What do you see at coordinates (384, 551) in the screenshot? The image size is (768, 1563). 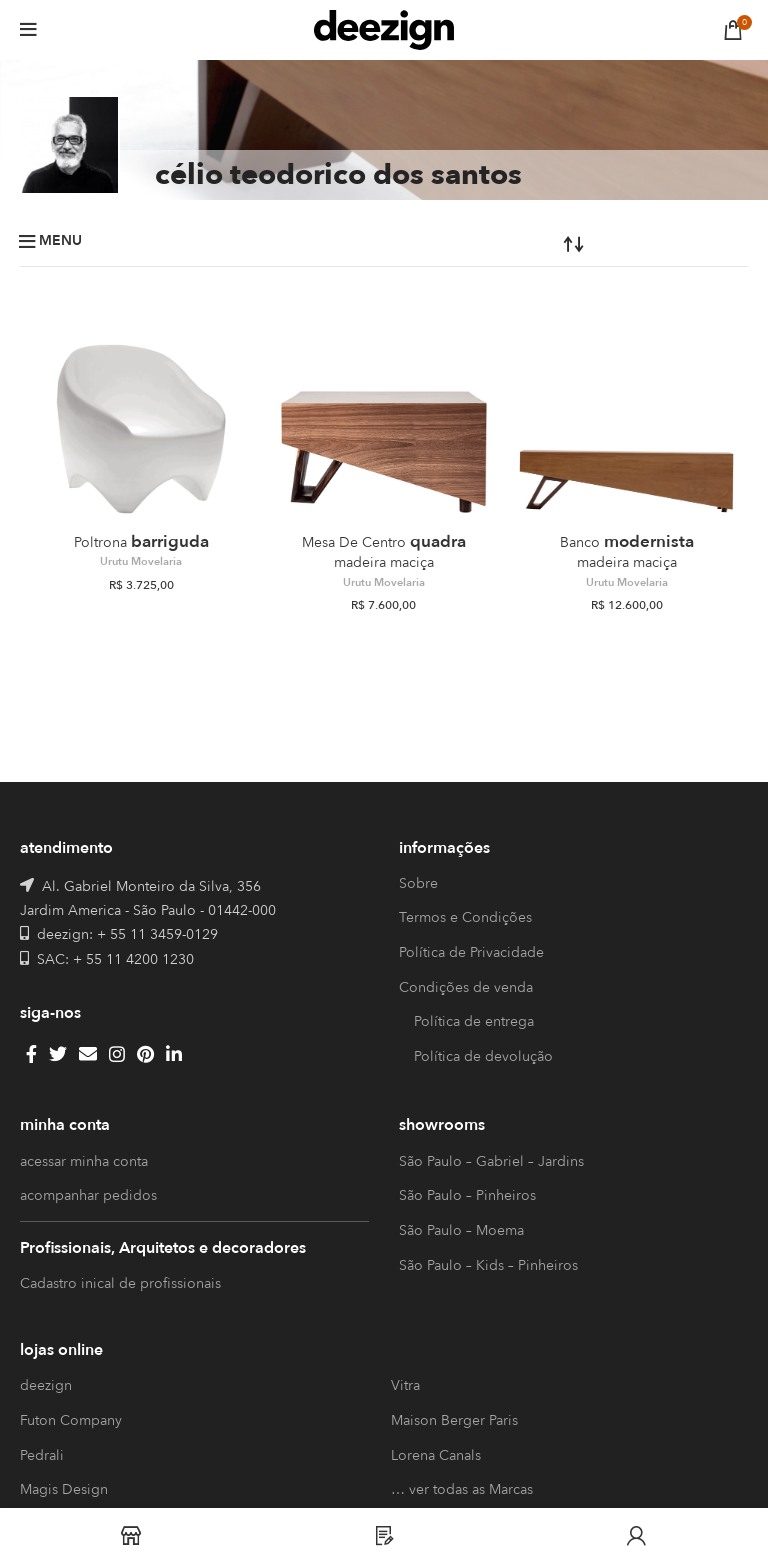 I see `Quadra` at bounding box center [384, 551].